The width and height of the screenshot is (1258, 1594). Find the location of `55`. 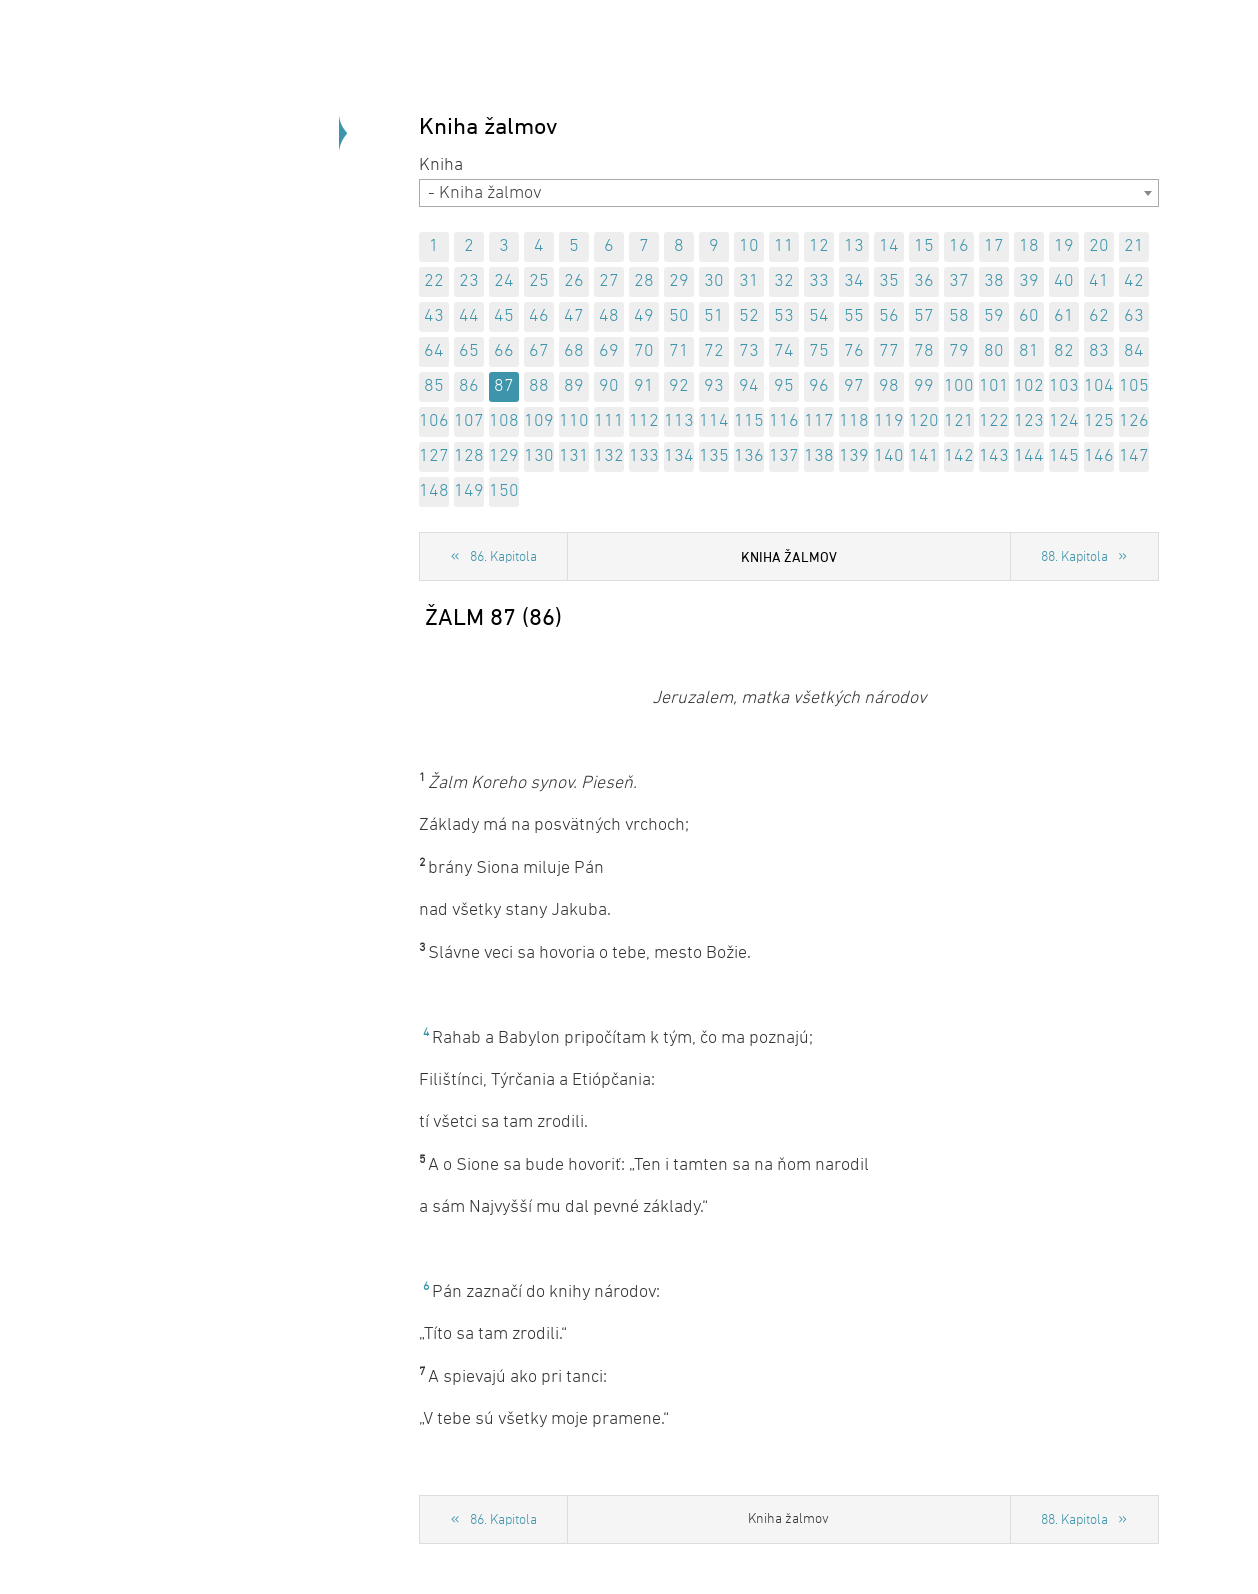

55 is located at coordinates (854, 316).